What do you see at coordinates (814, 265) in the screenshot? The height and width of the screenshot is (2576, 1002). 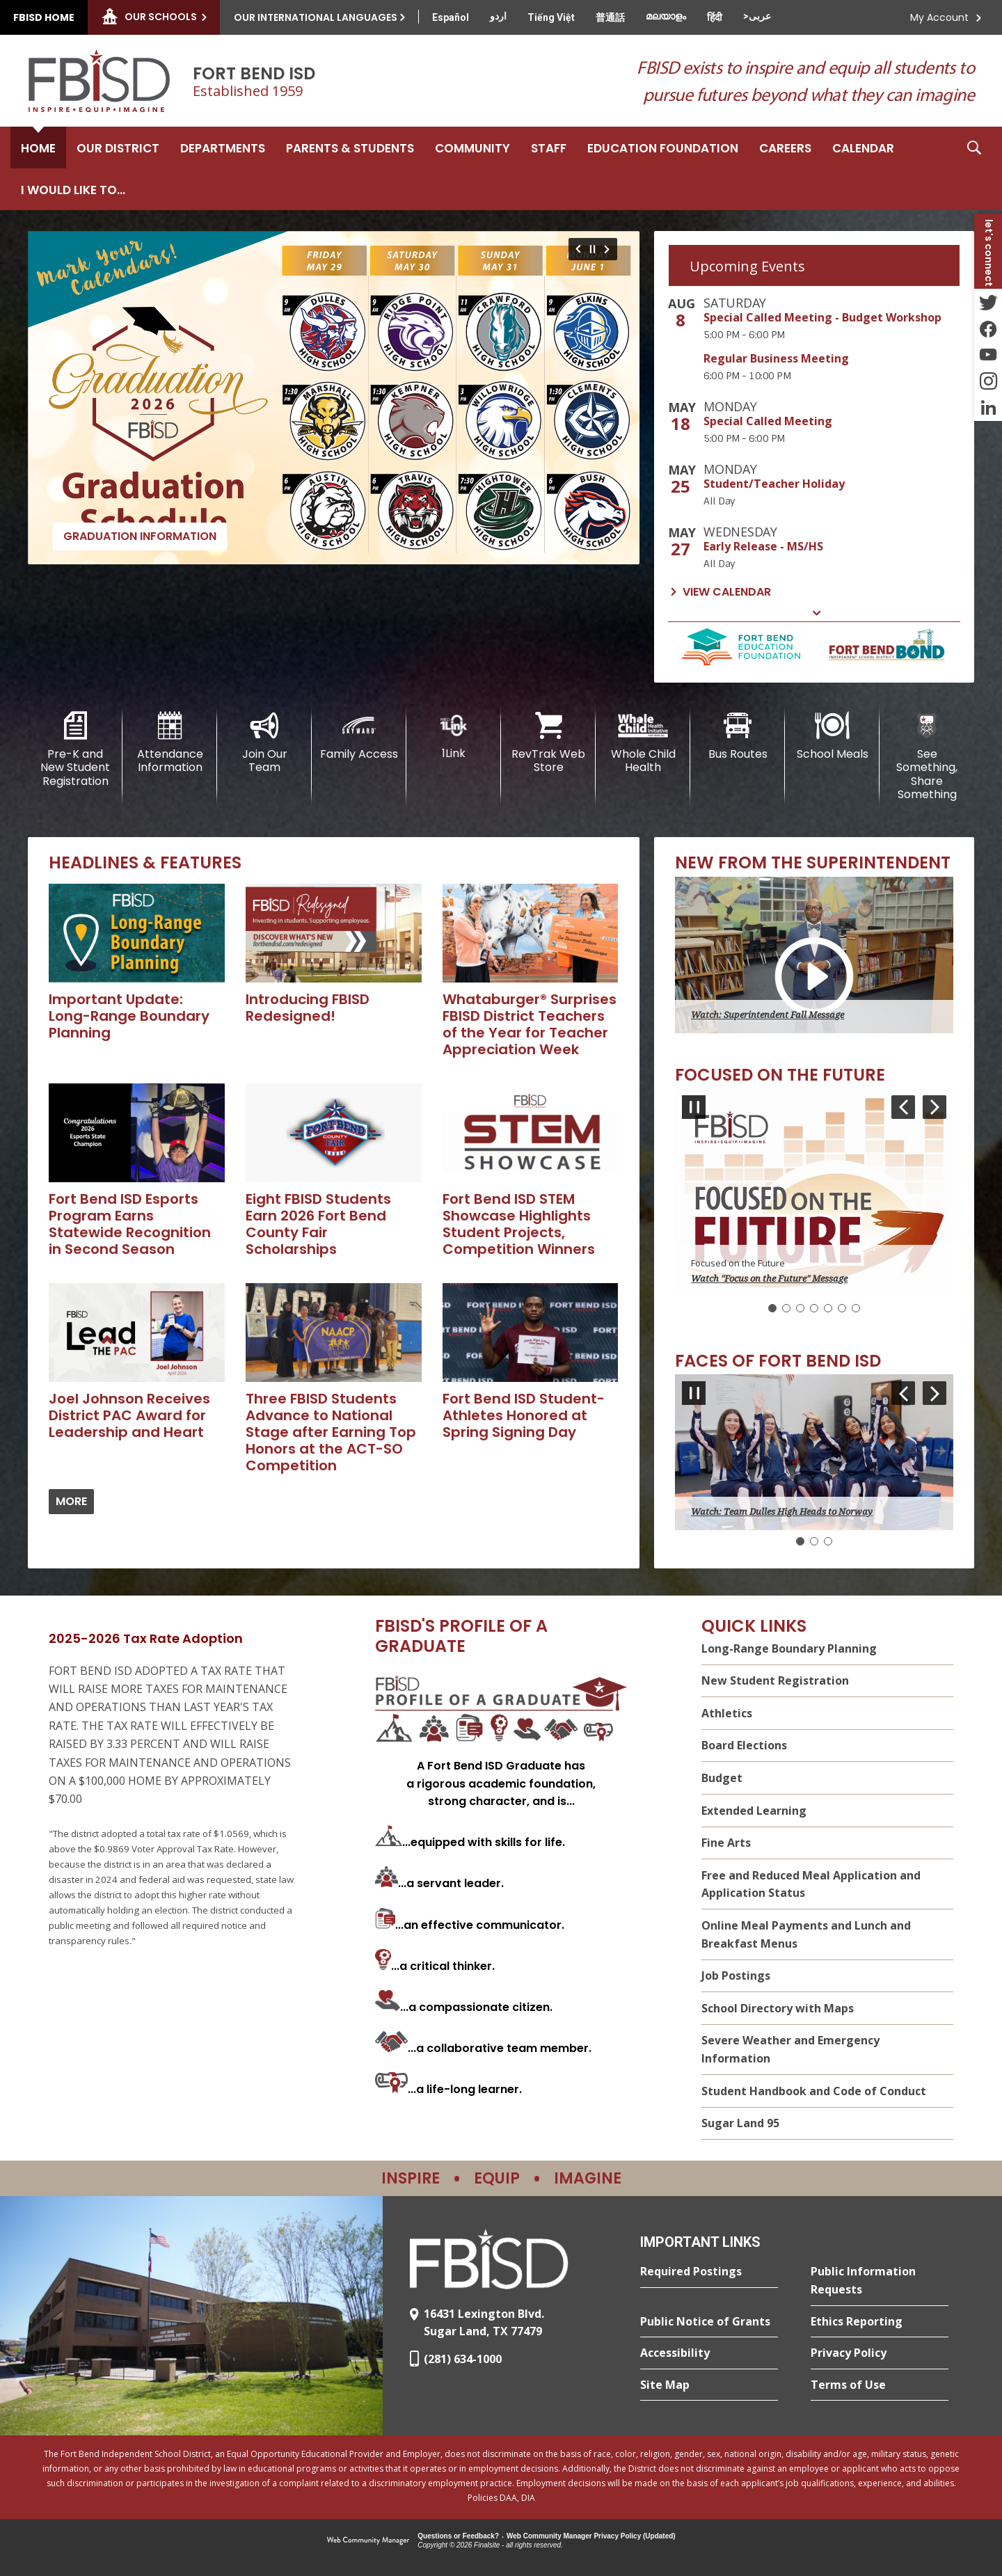 I see `[tab]` at bounding box center [814, 265].